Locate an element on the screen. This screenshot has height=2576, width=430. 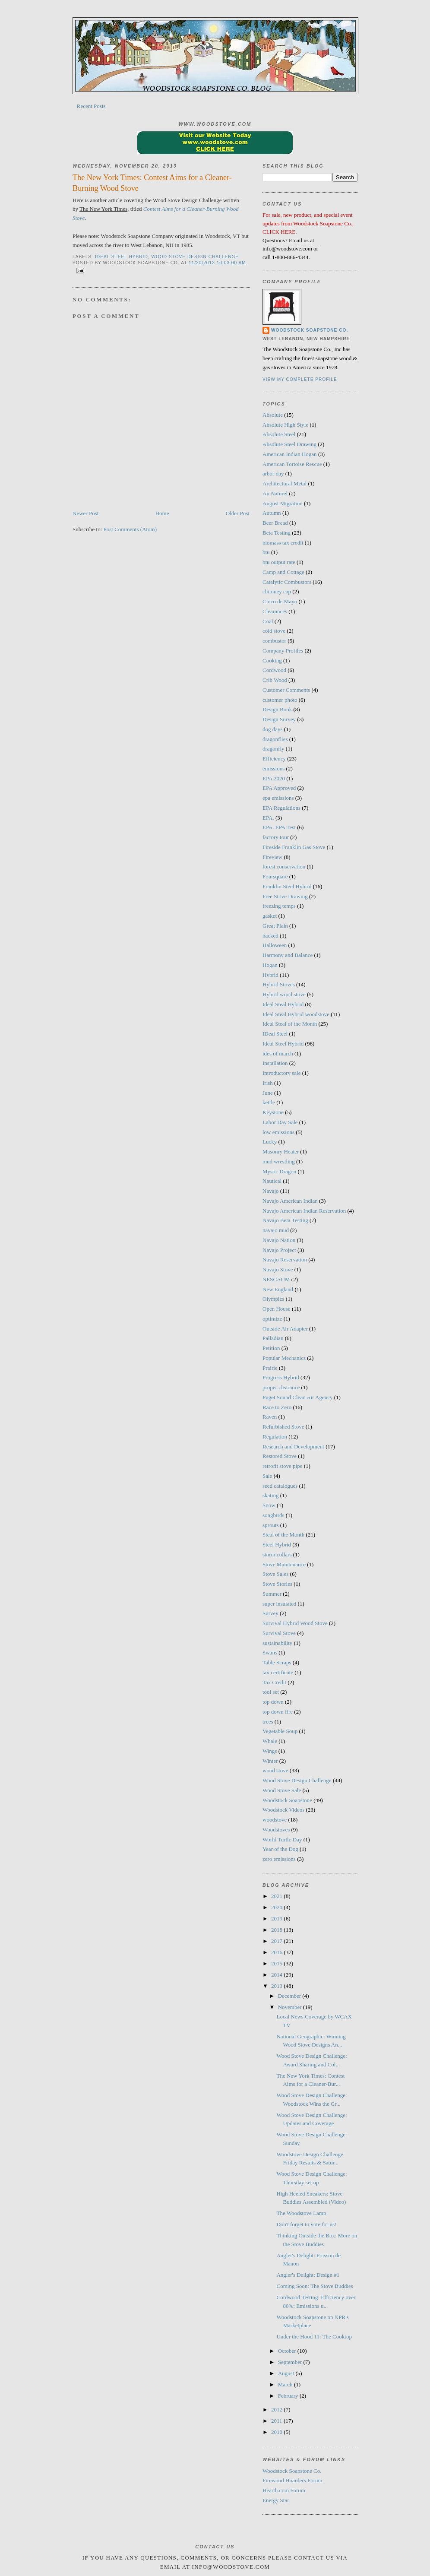
Woodstock Soapstone is located at coordinates (287, 1800).